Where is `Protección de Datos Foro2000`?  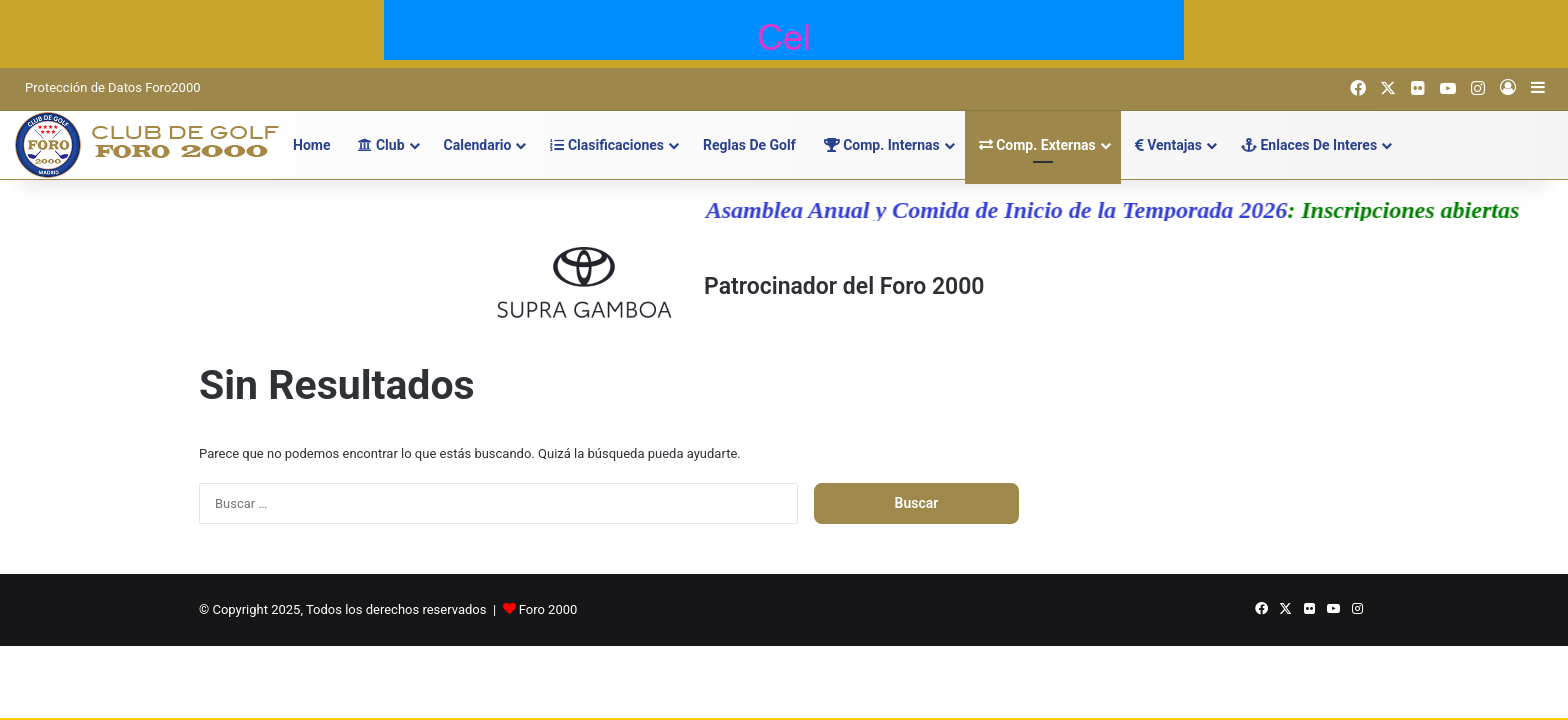
Protección de Datos Foro2000 is located at coordinates (113, 87).